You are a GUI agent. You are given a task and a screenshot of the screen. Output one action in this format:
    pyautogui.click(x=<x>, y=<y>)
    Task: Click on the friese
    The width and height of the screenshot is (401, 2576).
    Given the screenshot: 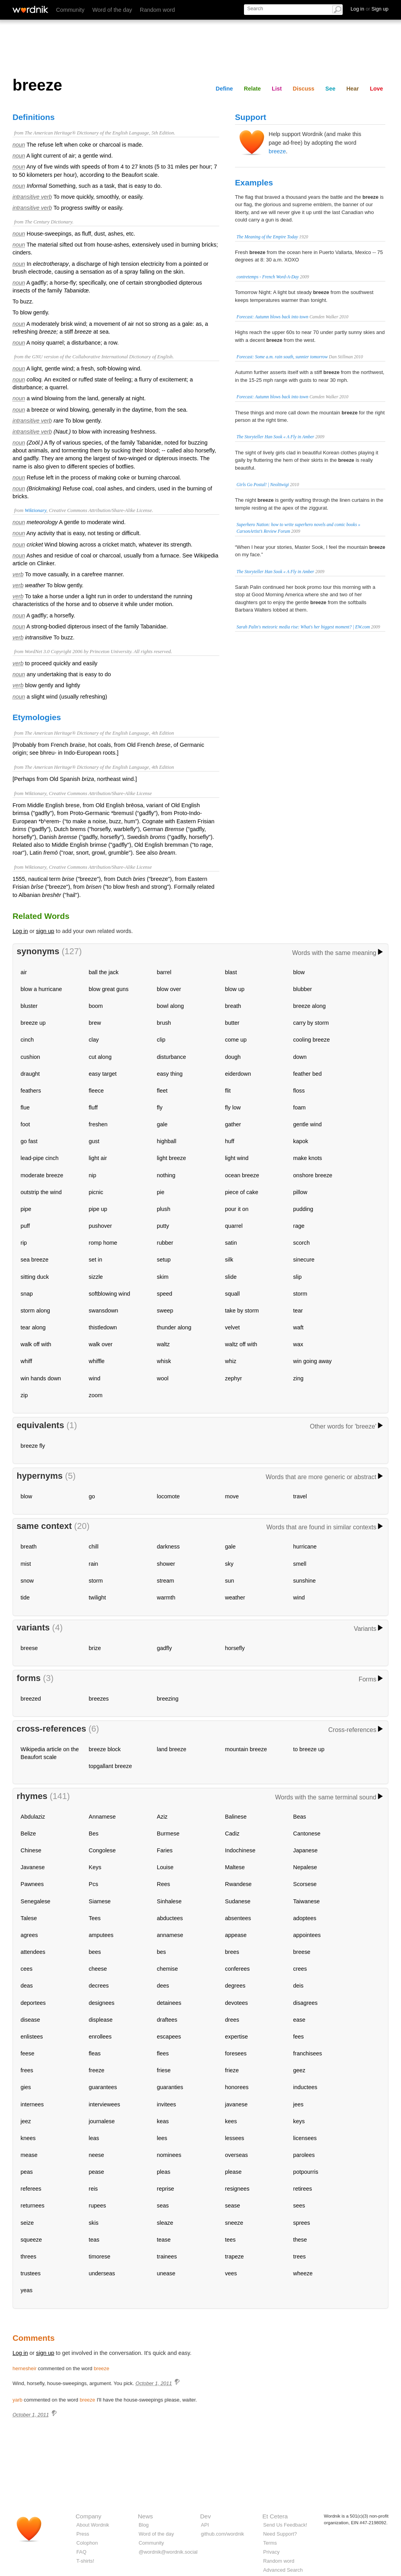 What is the action you would take?
    pyautogui.click(x=164, y=2070)
    